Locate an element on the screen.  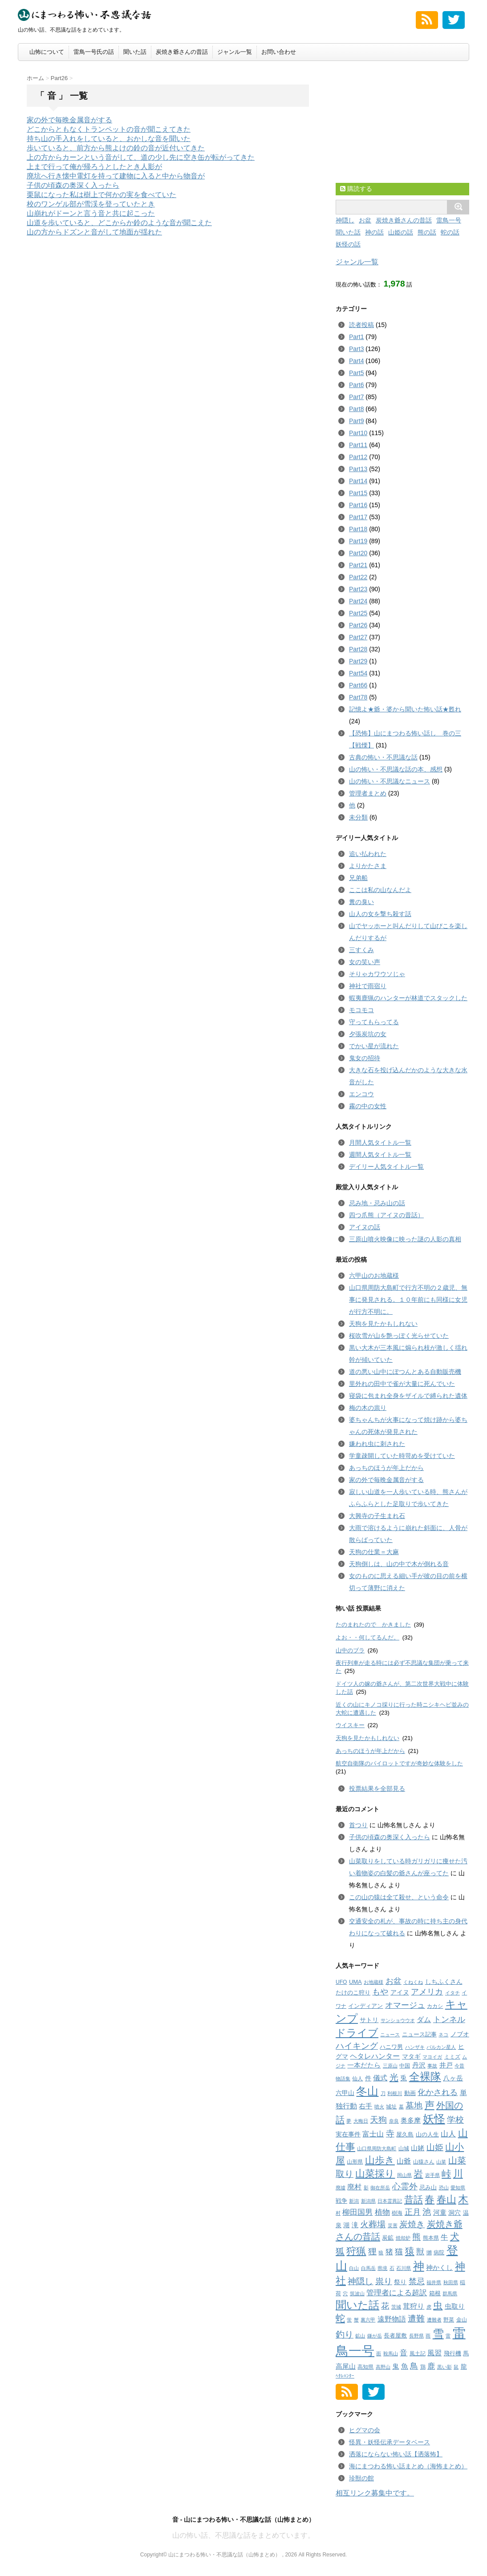
光 [光 (34個の項目)] is located at coordinates (394, 2077).